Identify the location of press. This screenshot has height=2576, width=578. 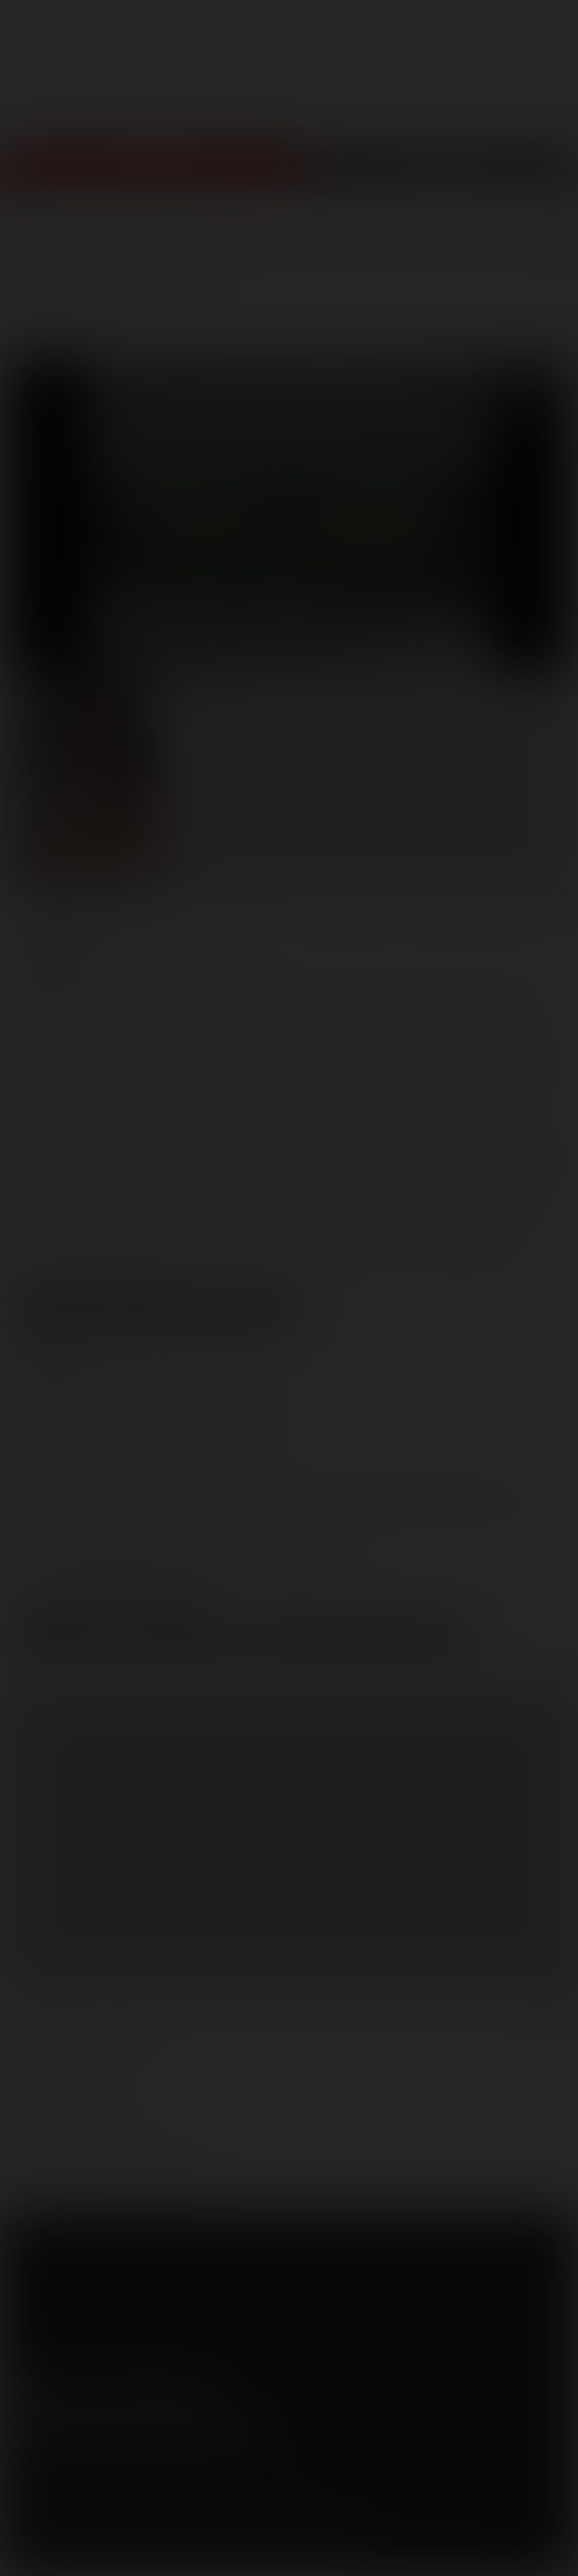
(30, 2078).